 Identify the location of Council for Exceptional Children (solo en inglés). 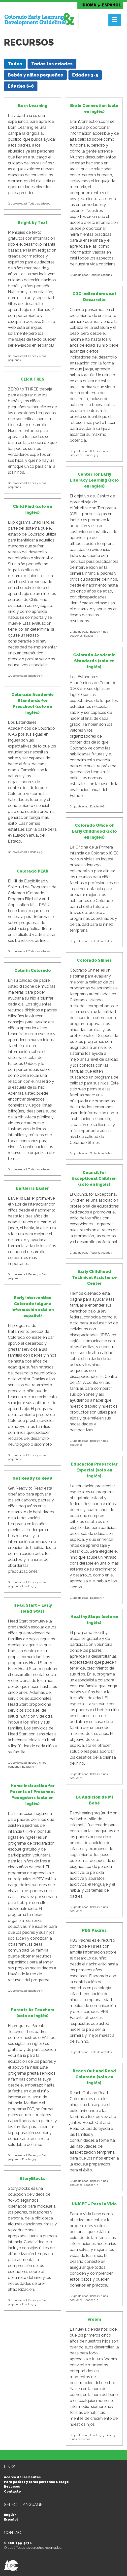
(94, 1178).